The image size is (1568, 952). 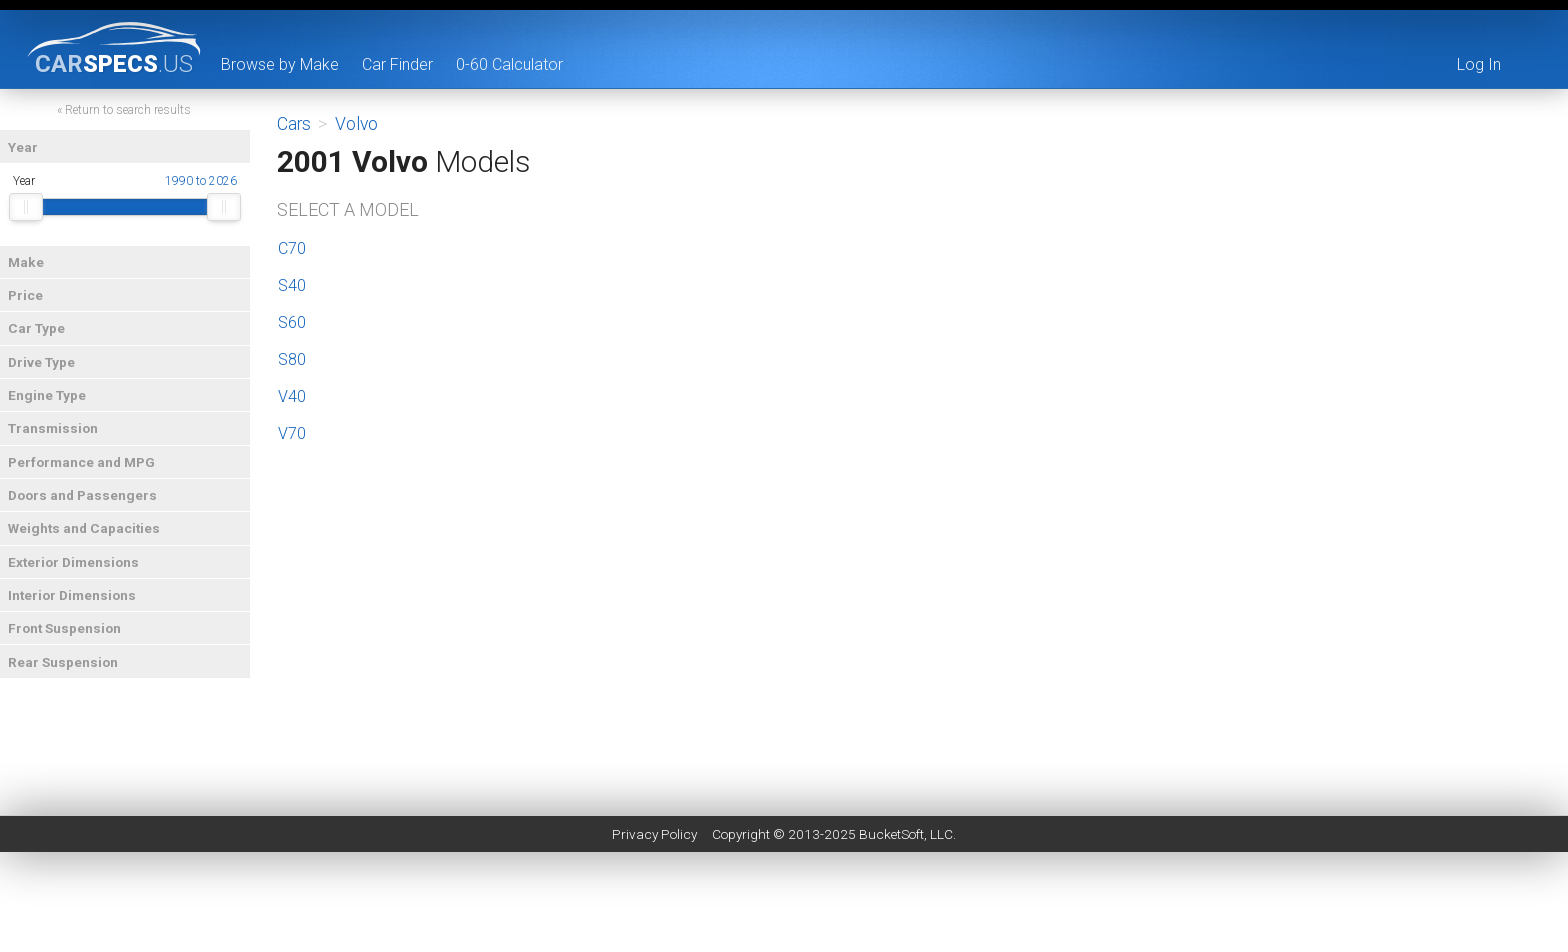 I want to click on 0-60 Calculator, so click(x=509, y=64).